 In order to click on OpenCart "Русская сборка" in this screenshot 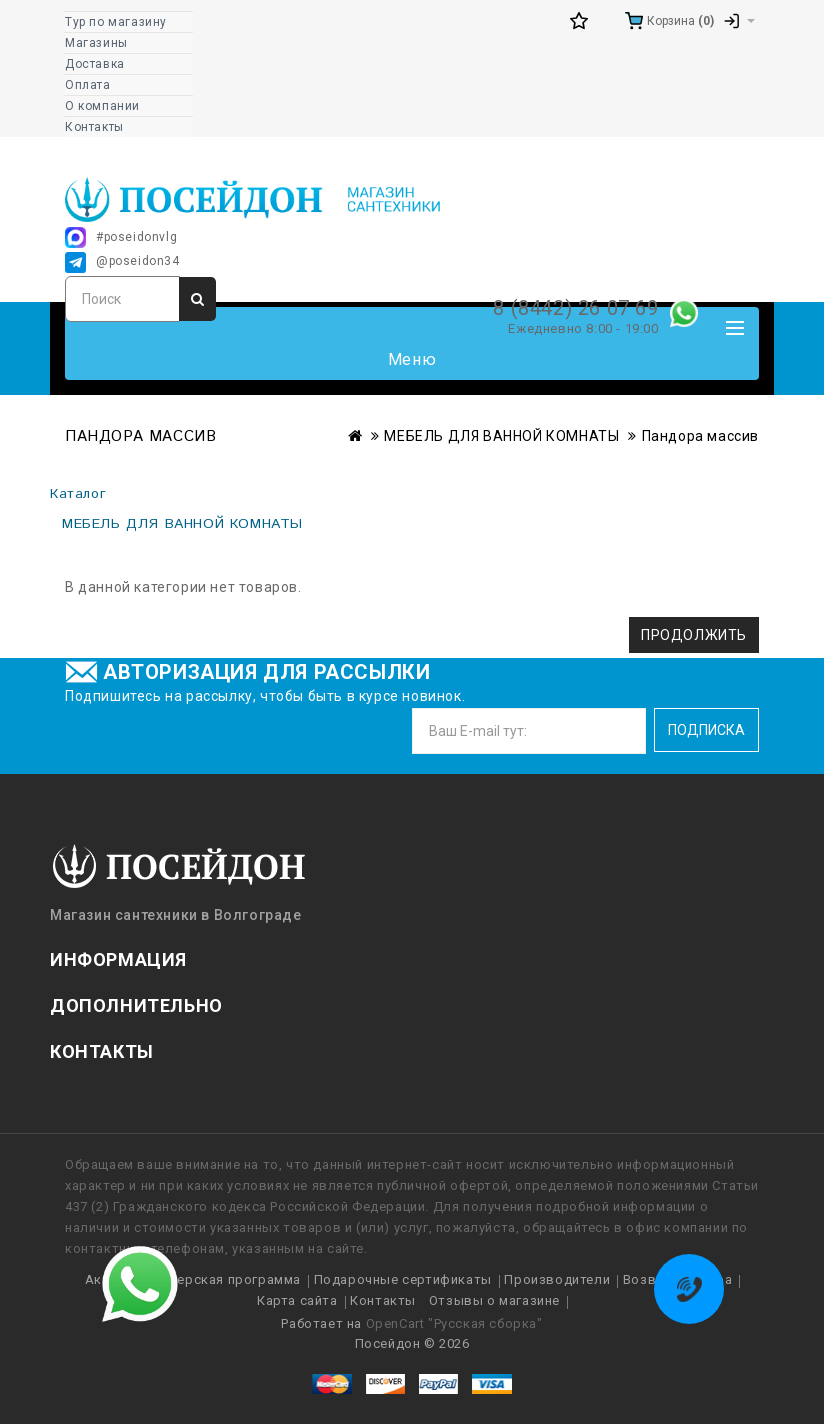, I will do `click(454, 1323)`.